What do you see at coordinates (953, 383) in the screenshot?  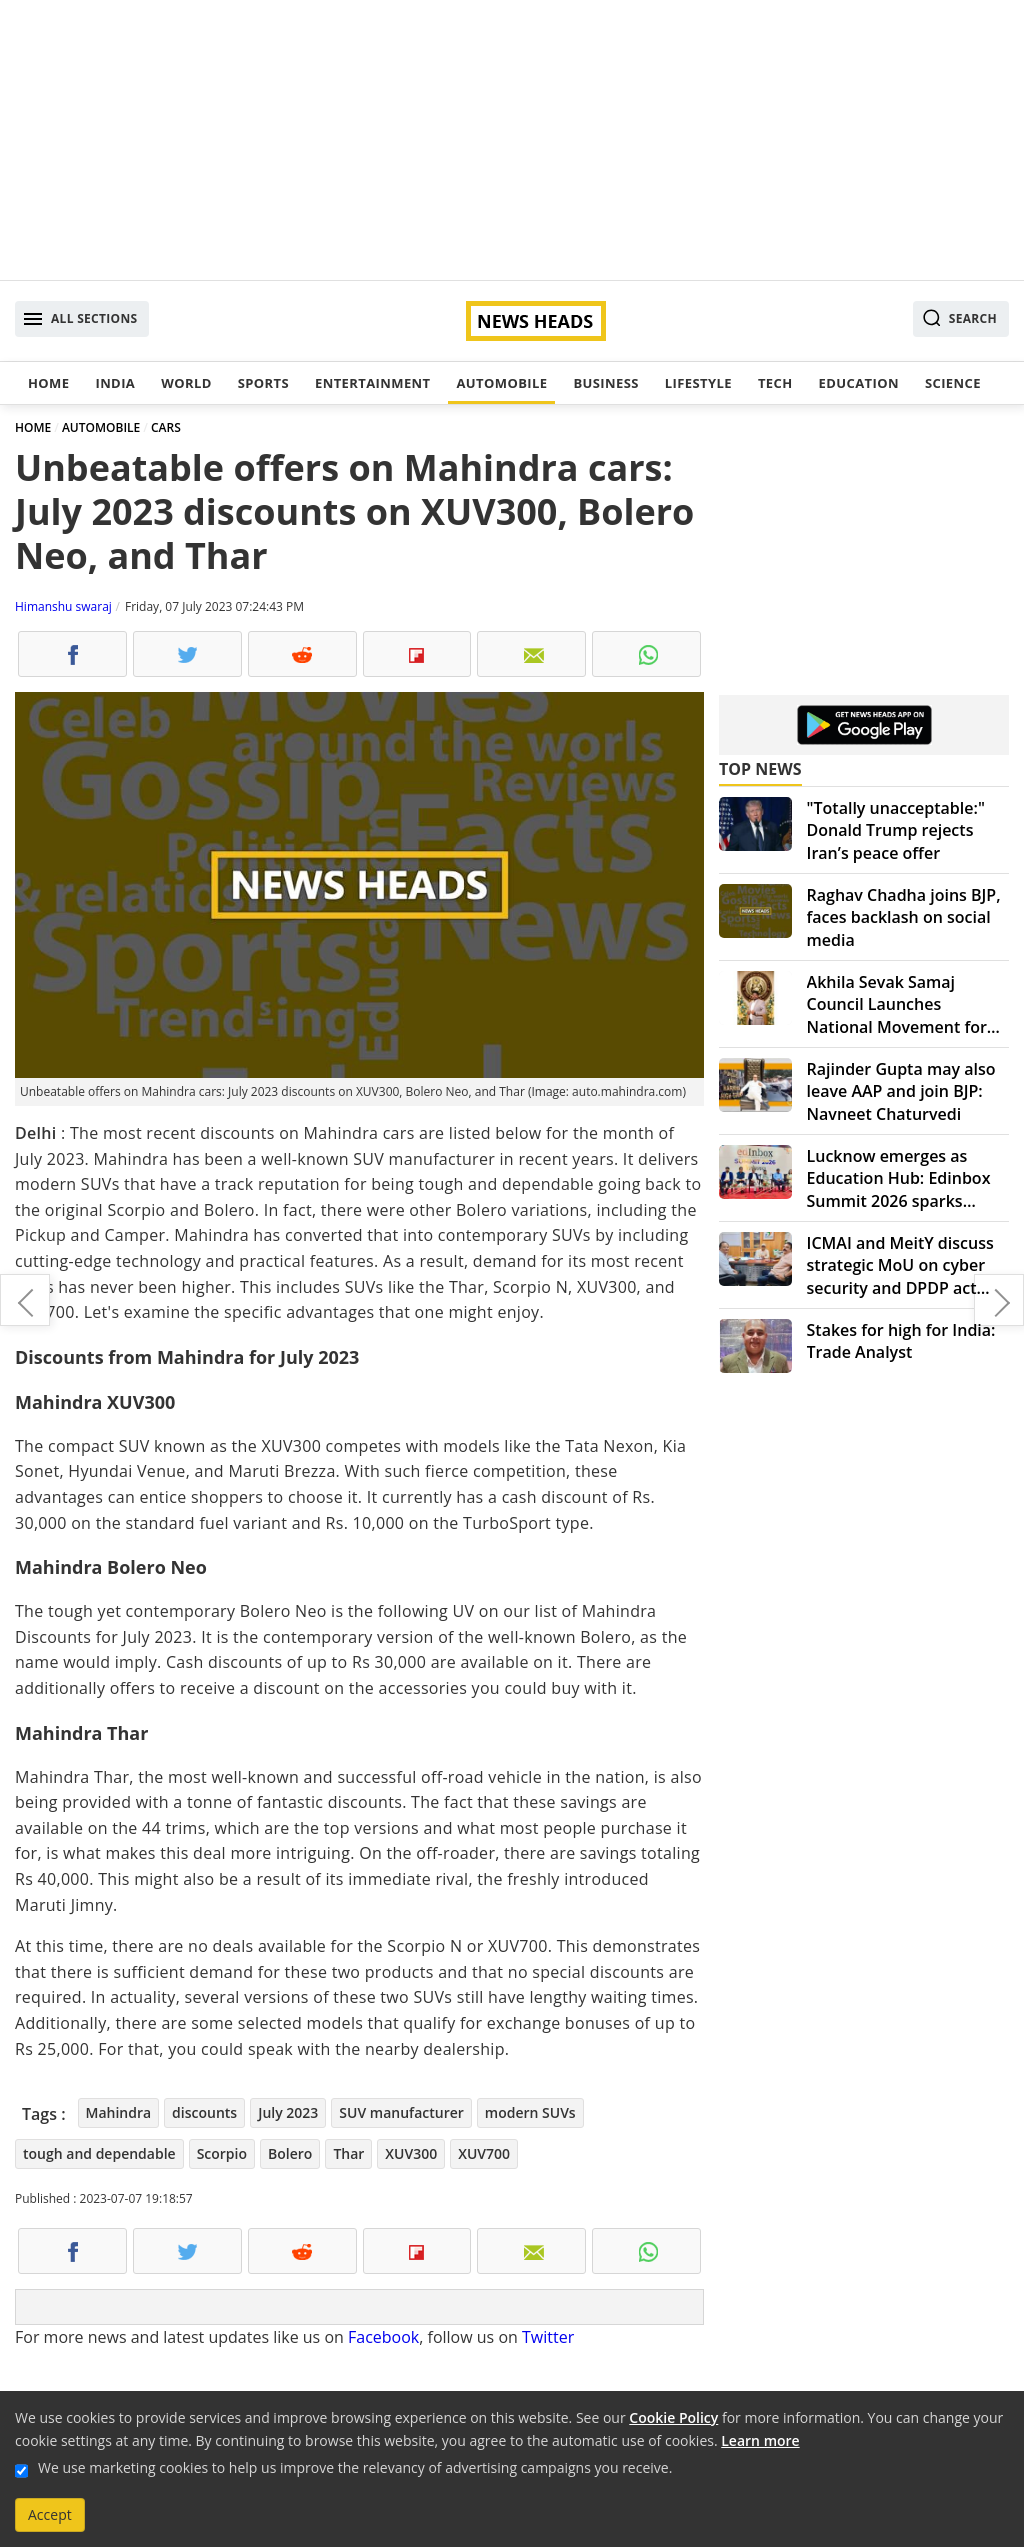 I see `Science` at bounding box center [953, 383].